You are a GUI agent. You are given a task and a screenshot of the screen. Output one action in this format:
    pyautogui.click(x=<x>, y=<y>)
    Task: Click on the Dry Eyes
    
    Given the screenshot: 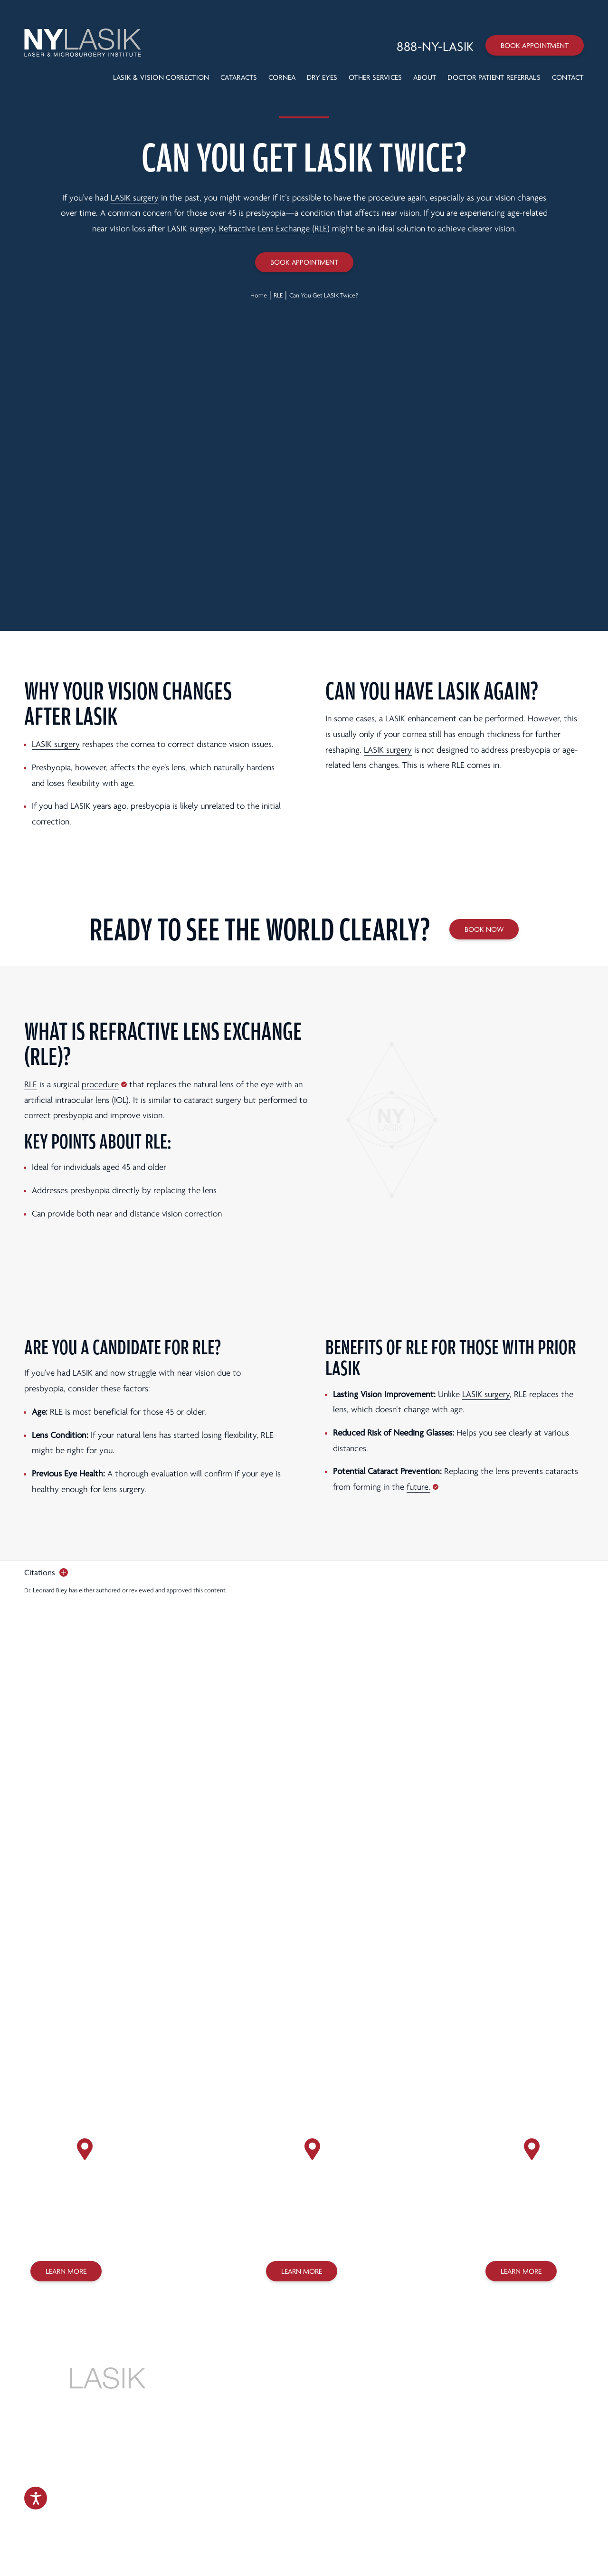 What is the action you would take?
    pyautogui.click(x=322, y=77)
    